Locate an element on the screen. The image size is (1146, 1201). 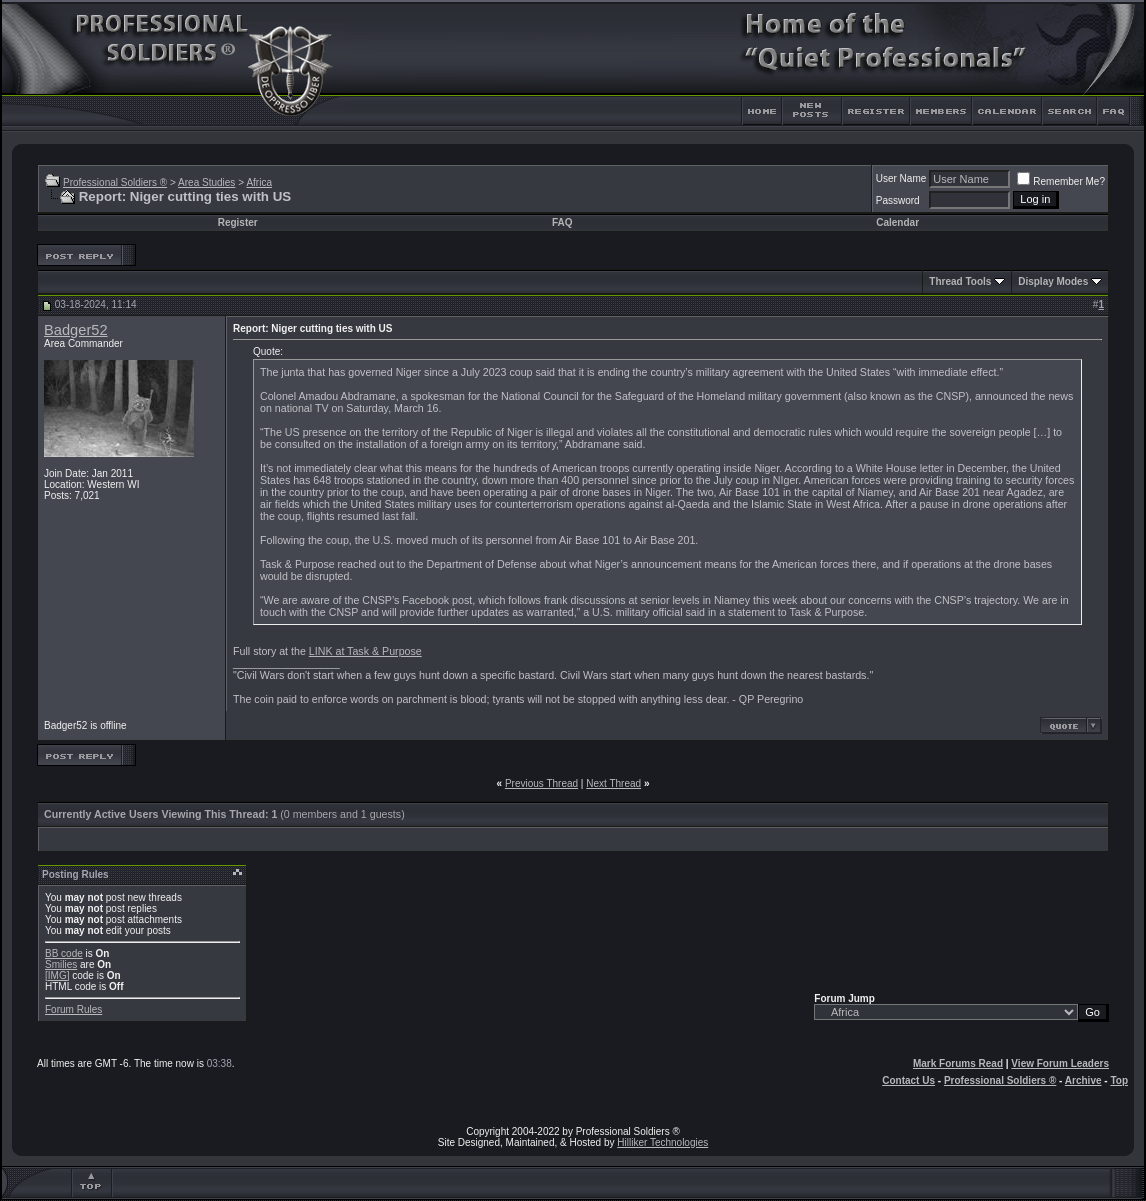
User Name is located at coordinates (901, 178).